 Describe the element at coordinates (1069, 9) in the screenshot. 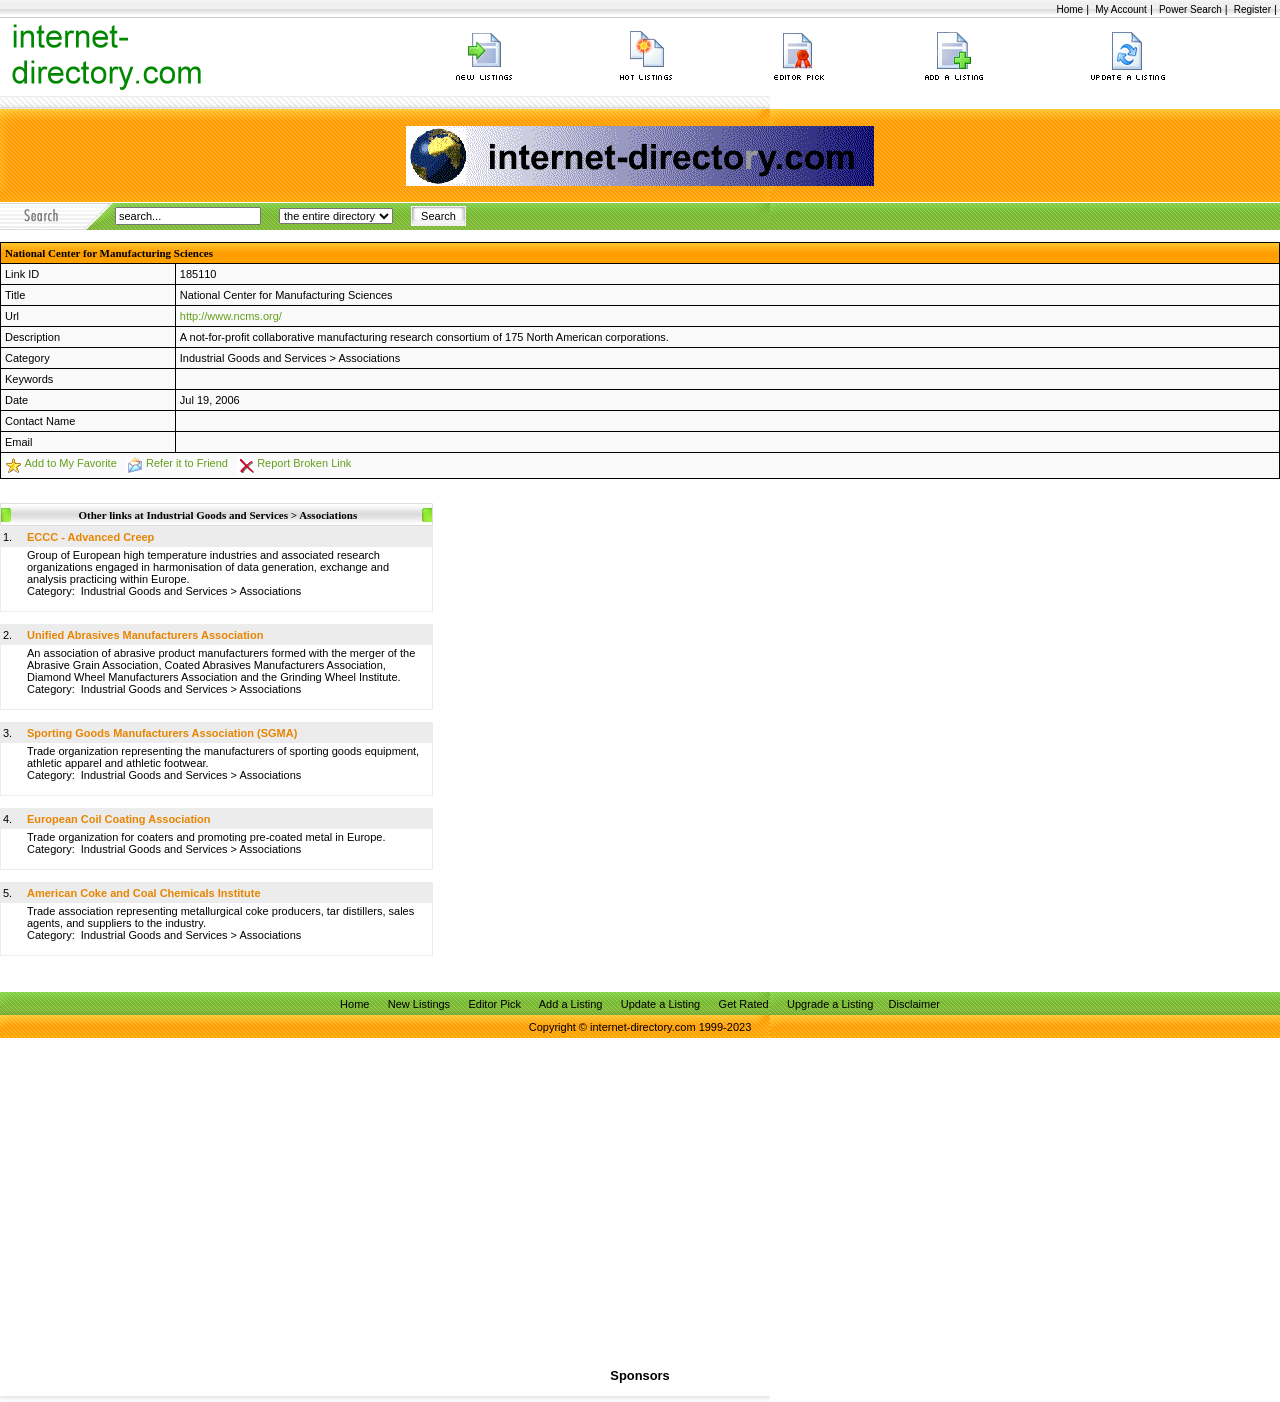

I see `Home` at that location.